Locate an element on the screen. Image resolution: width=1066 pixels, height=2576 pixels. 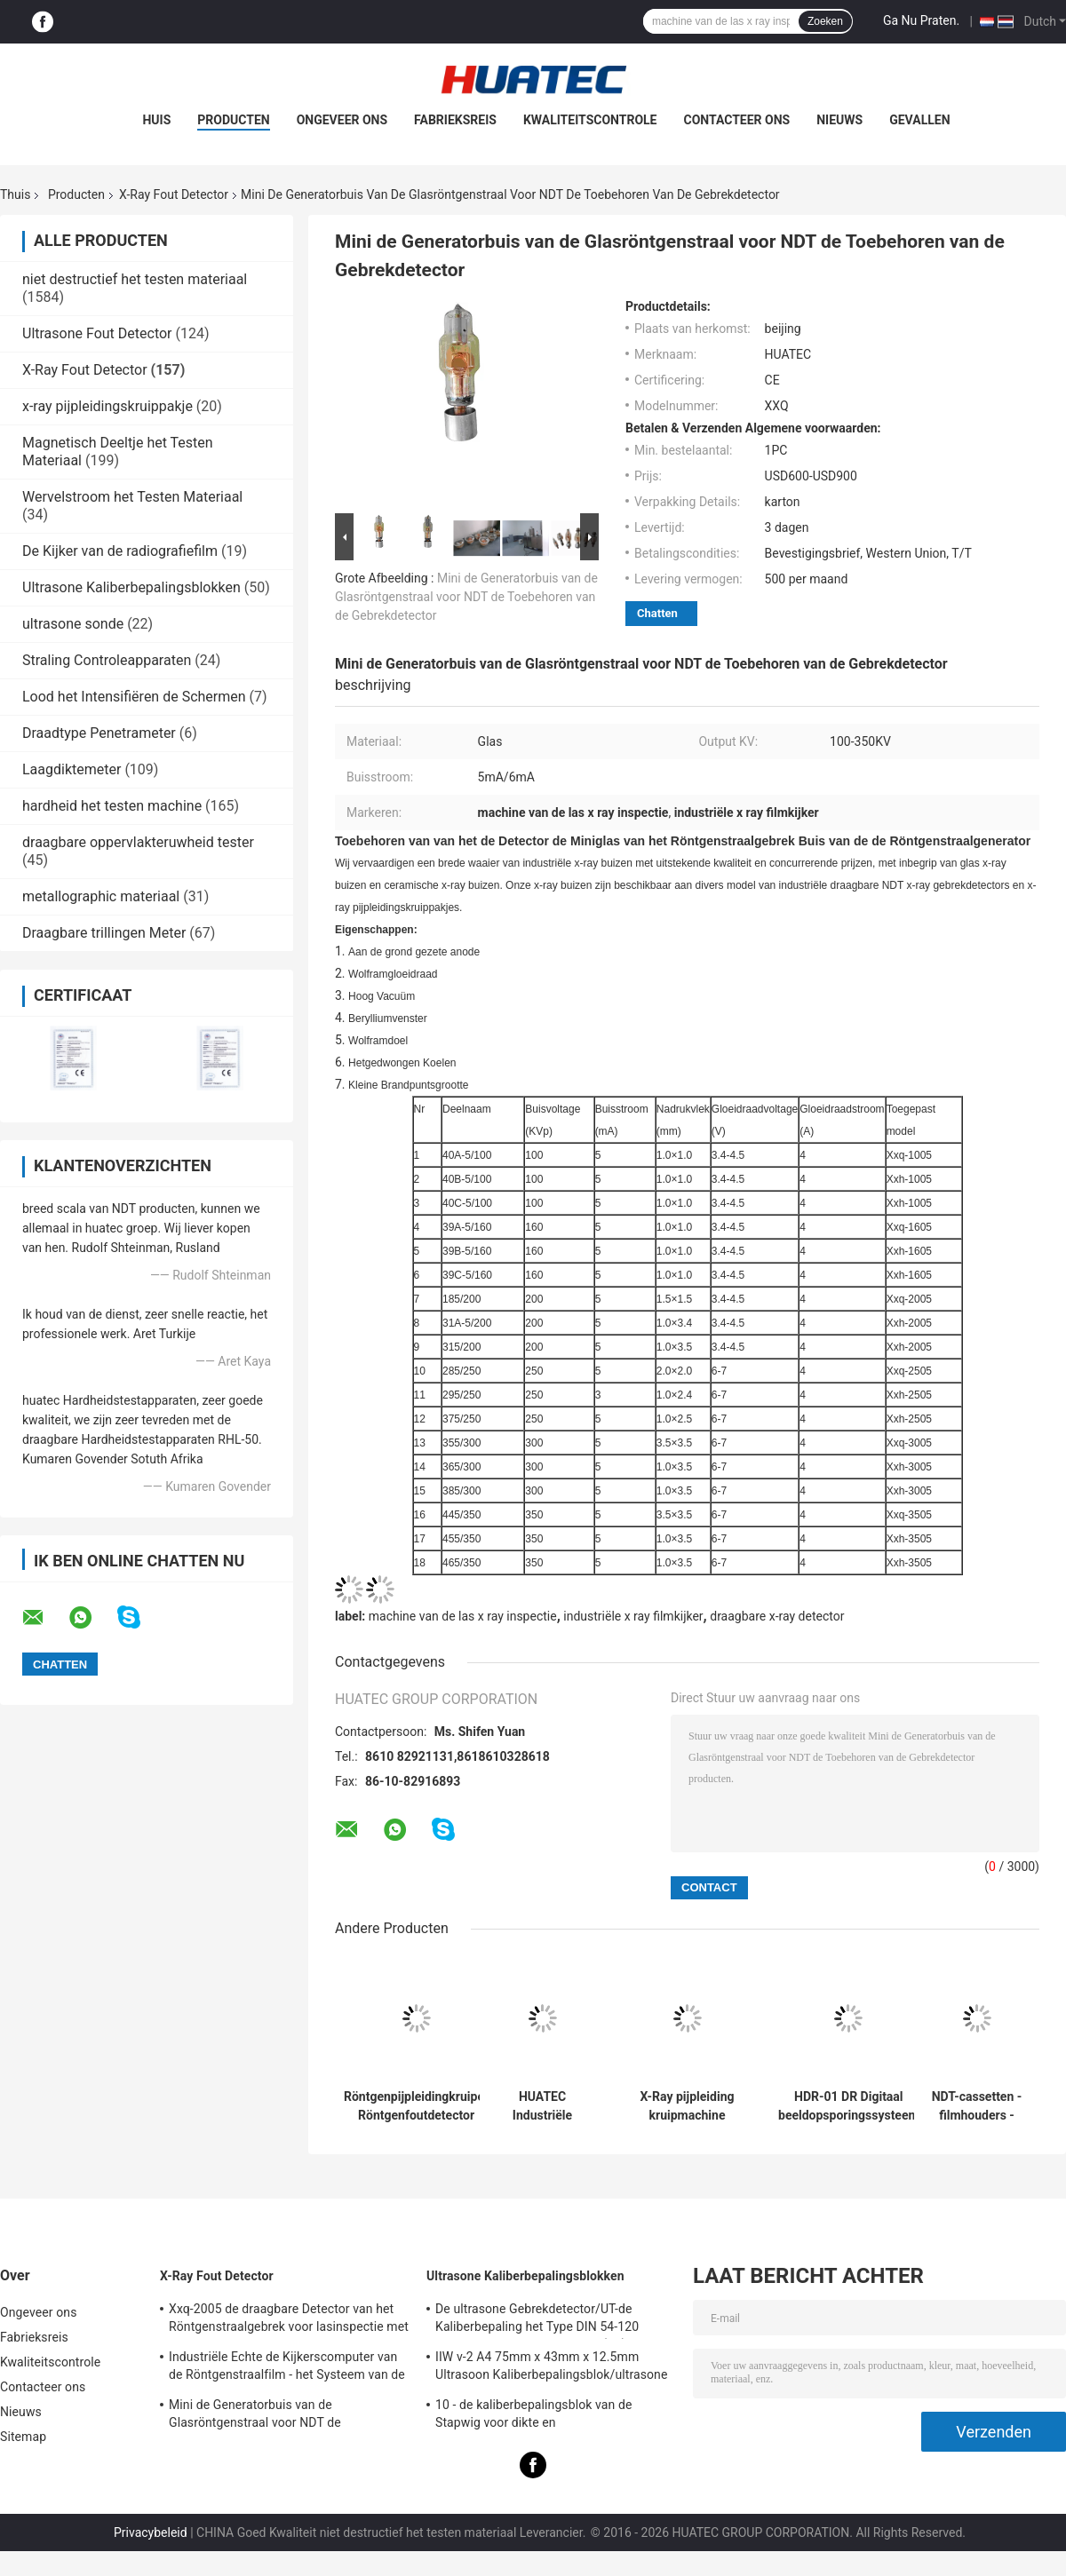
Industriële Echte de Kijkerscomputer van de Röntgenstraalfilm - het Systeem van de tijdradiografie is located at coordinates (287, 2368).